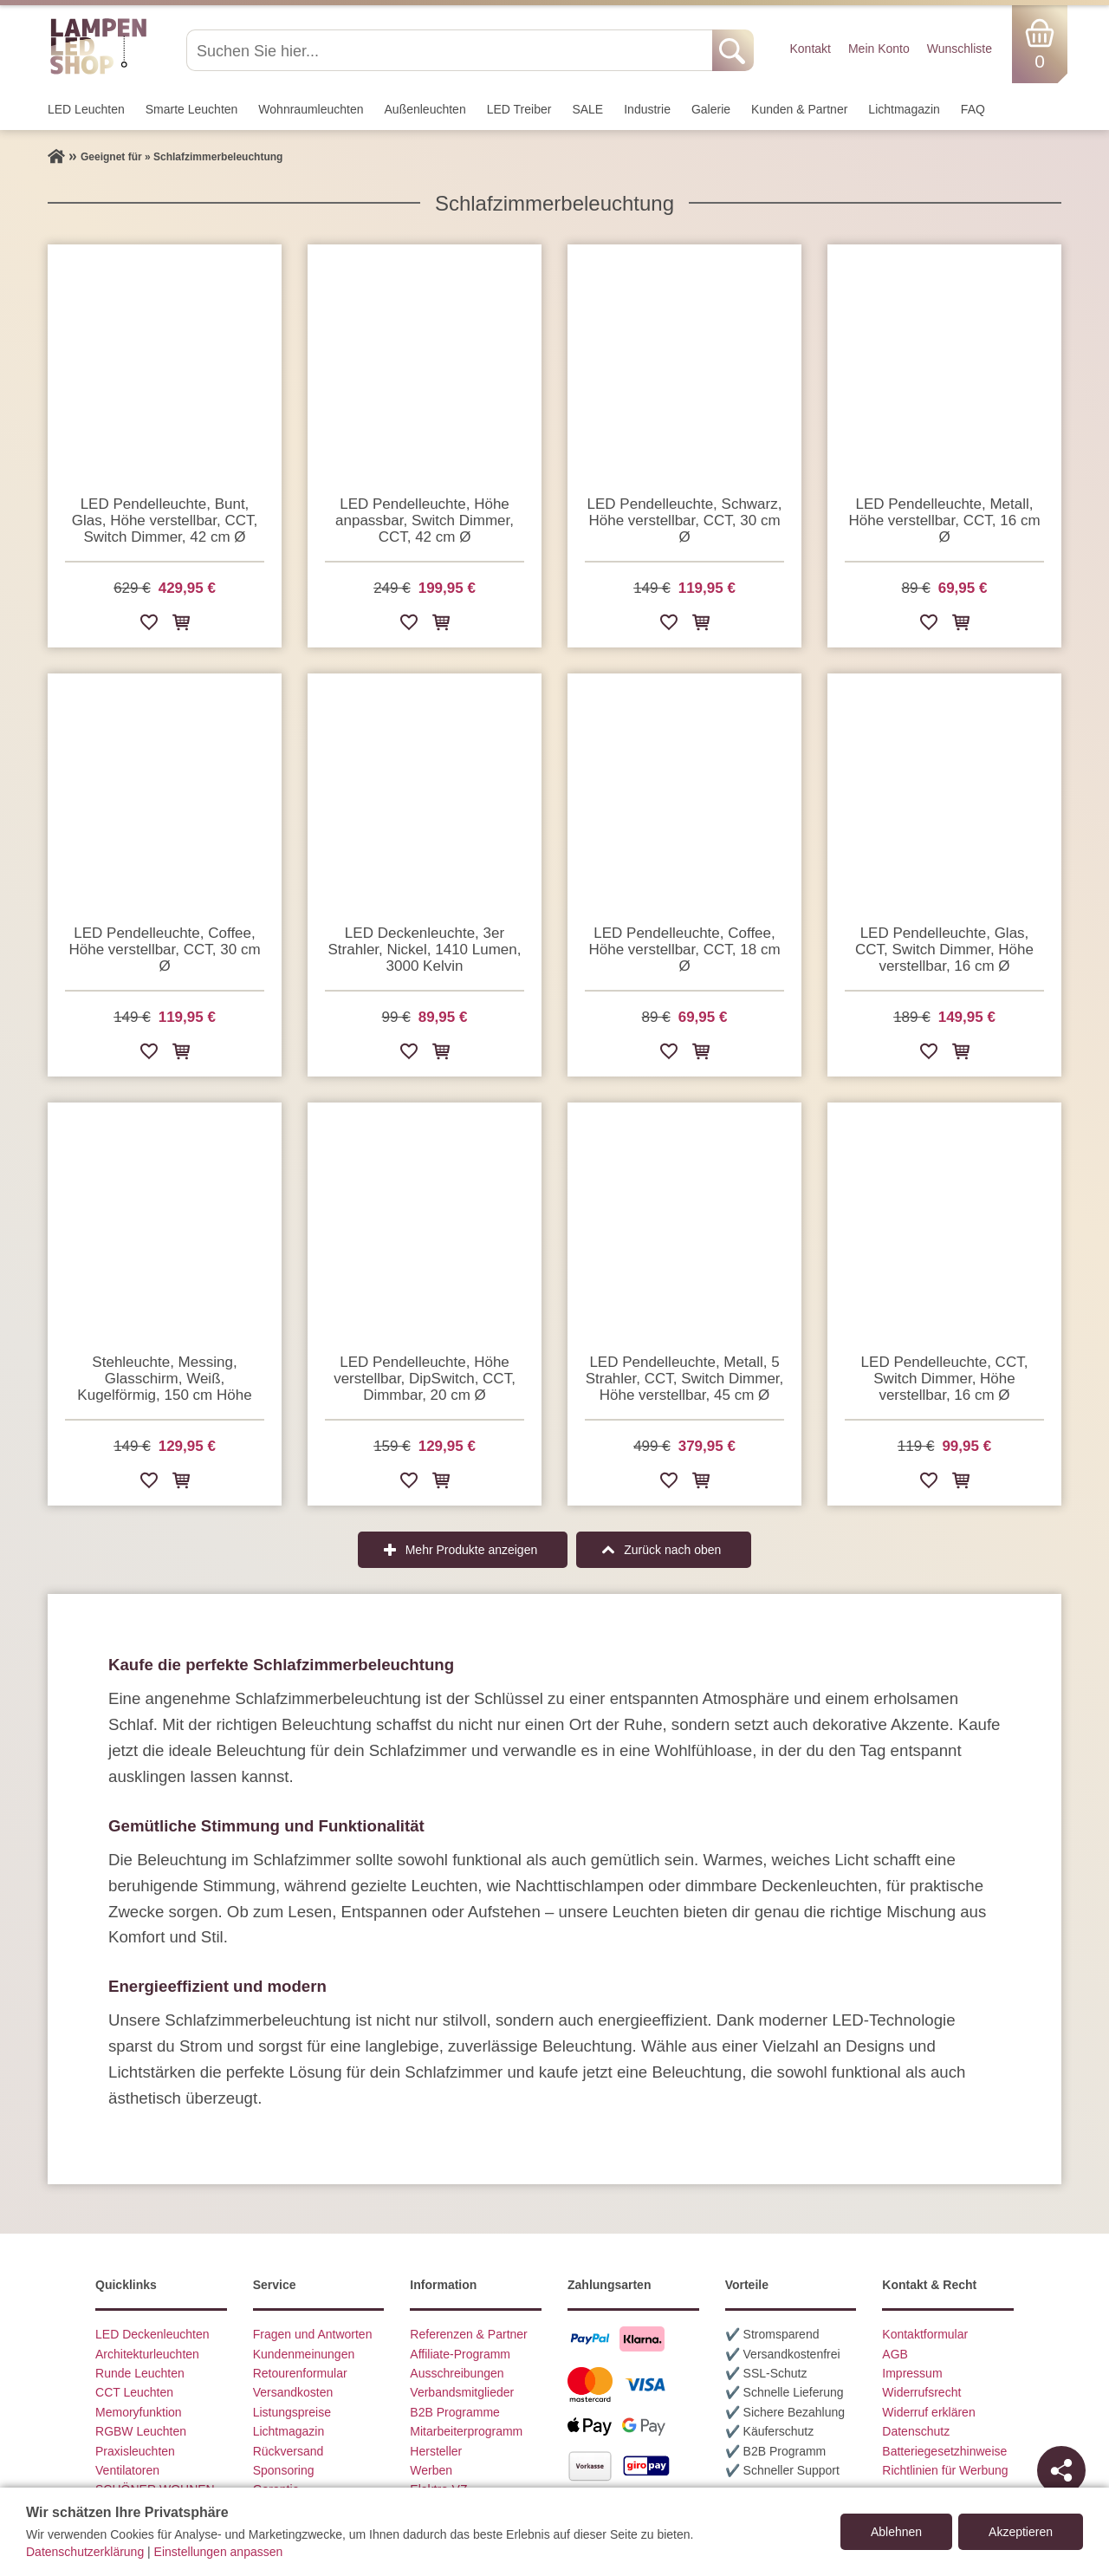  I want to click on Verbandsmitglieder, so click(462, 2392).